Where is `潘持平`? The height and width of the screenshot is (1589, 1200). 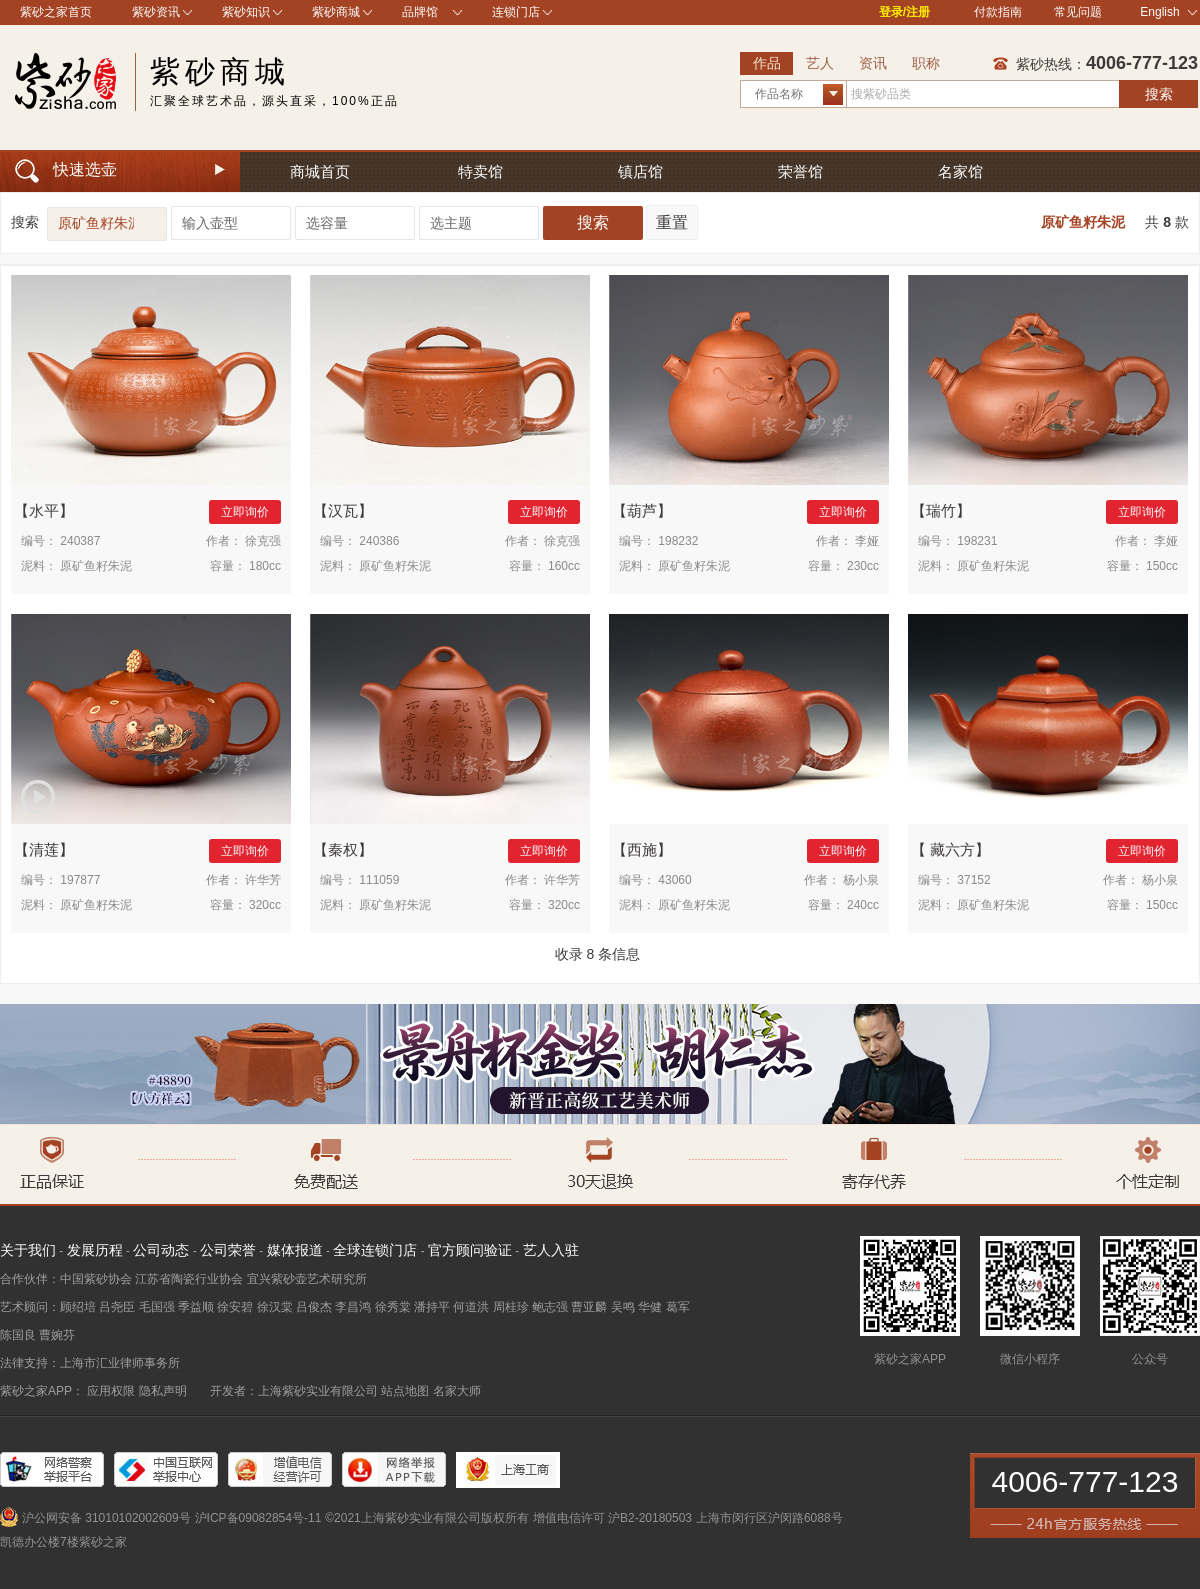 潘持平 is located at coordinates (432, 1307).